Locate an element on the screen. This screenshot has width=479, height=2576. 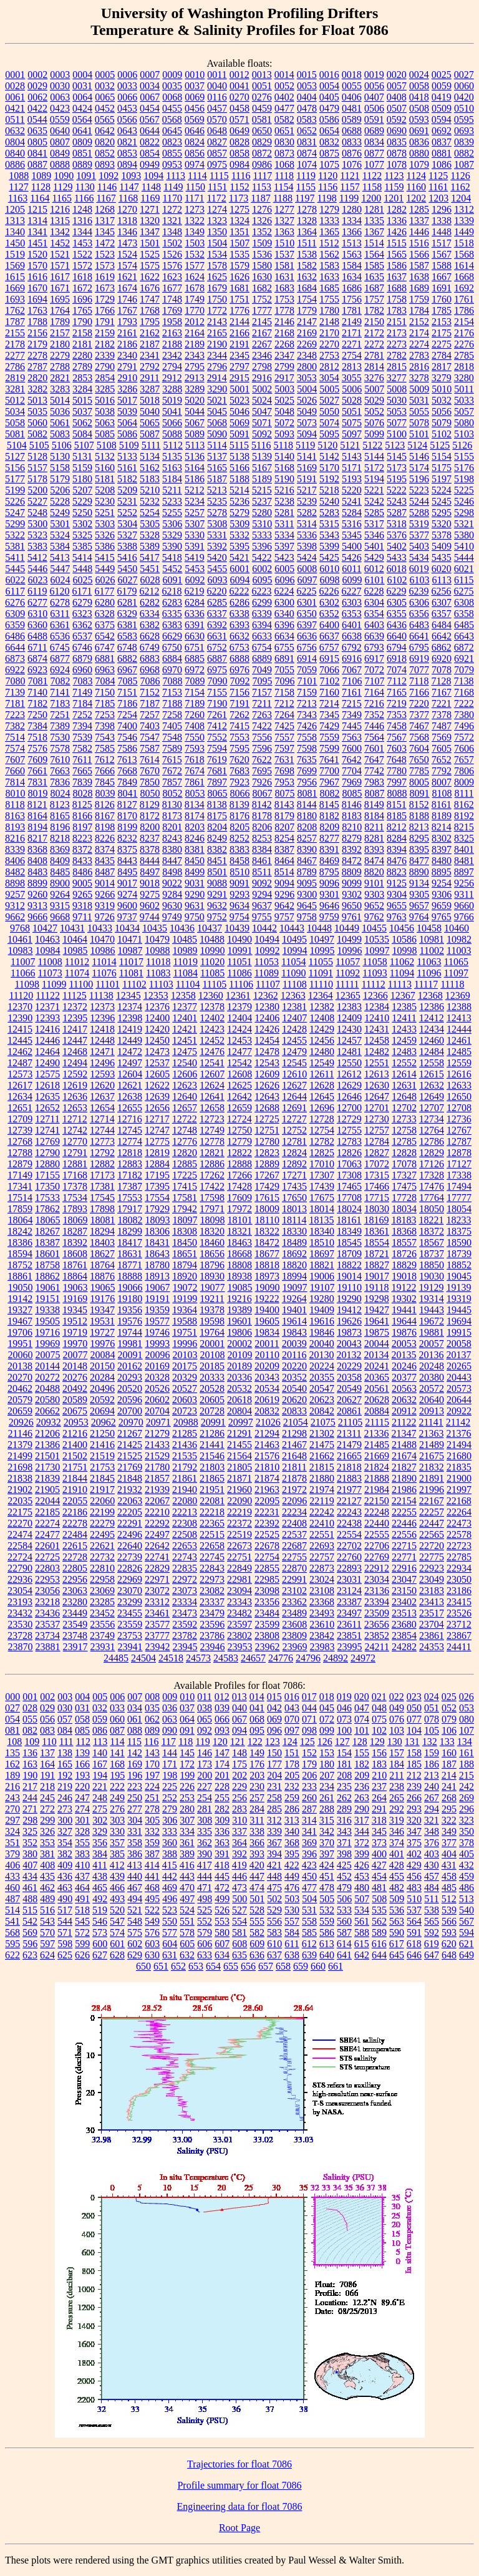
5423 is located at coordinates (284, 557).